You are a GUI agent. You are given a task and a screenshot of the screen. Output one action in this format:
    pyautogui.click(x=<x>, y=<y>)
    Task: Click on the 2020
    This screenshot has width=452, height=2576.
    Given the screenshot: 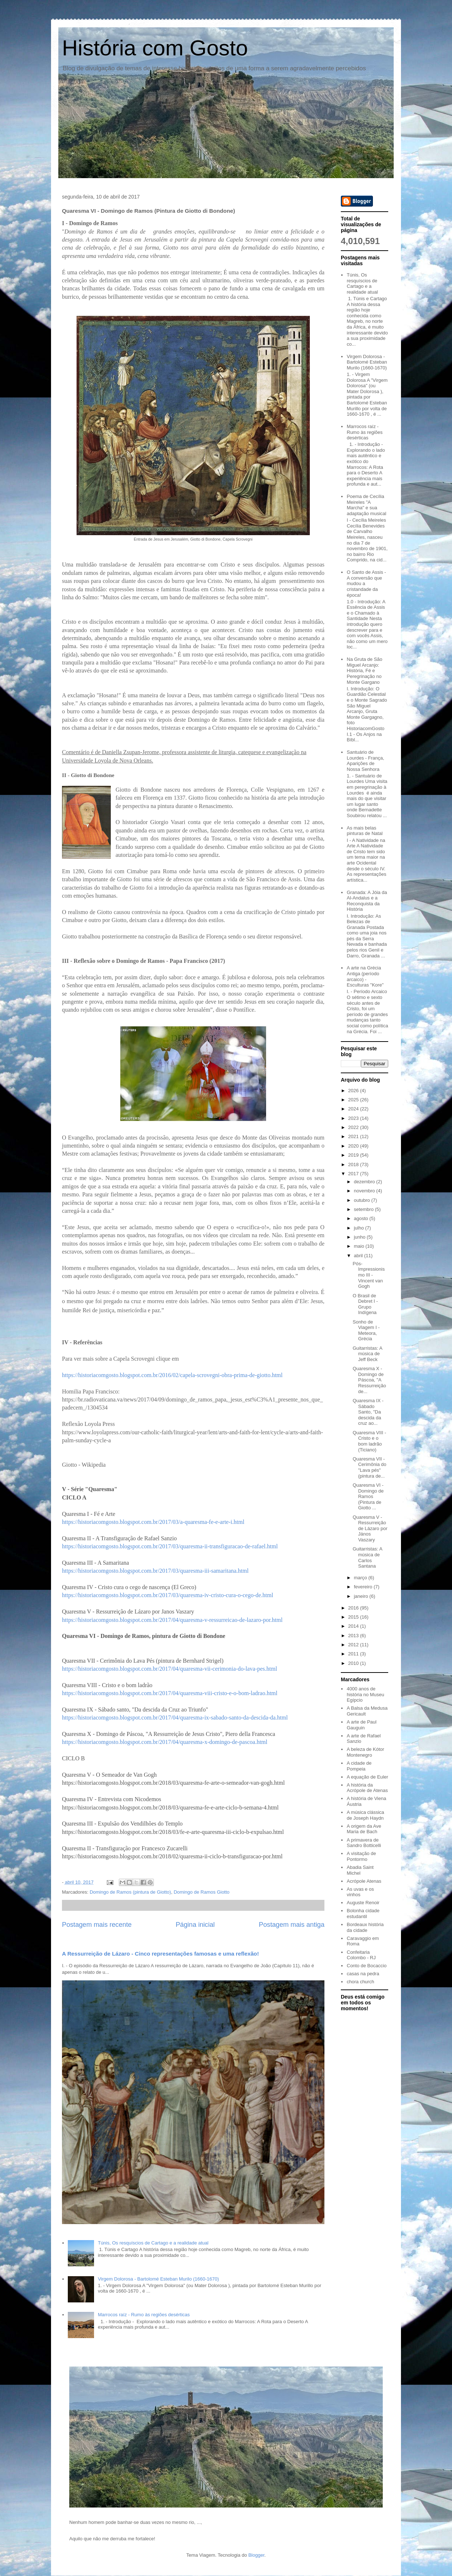 What is the action you would take?
    pyautogui.click(x=354, y=1146)
    